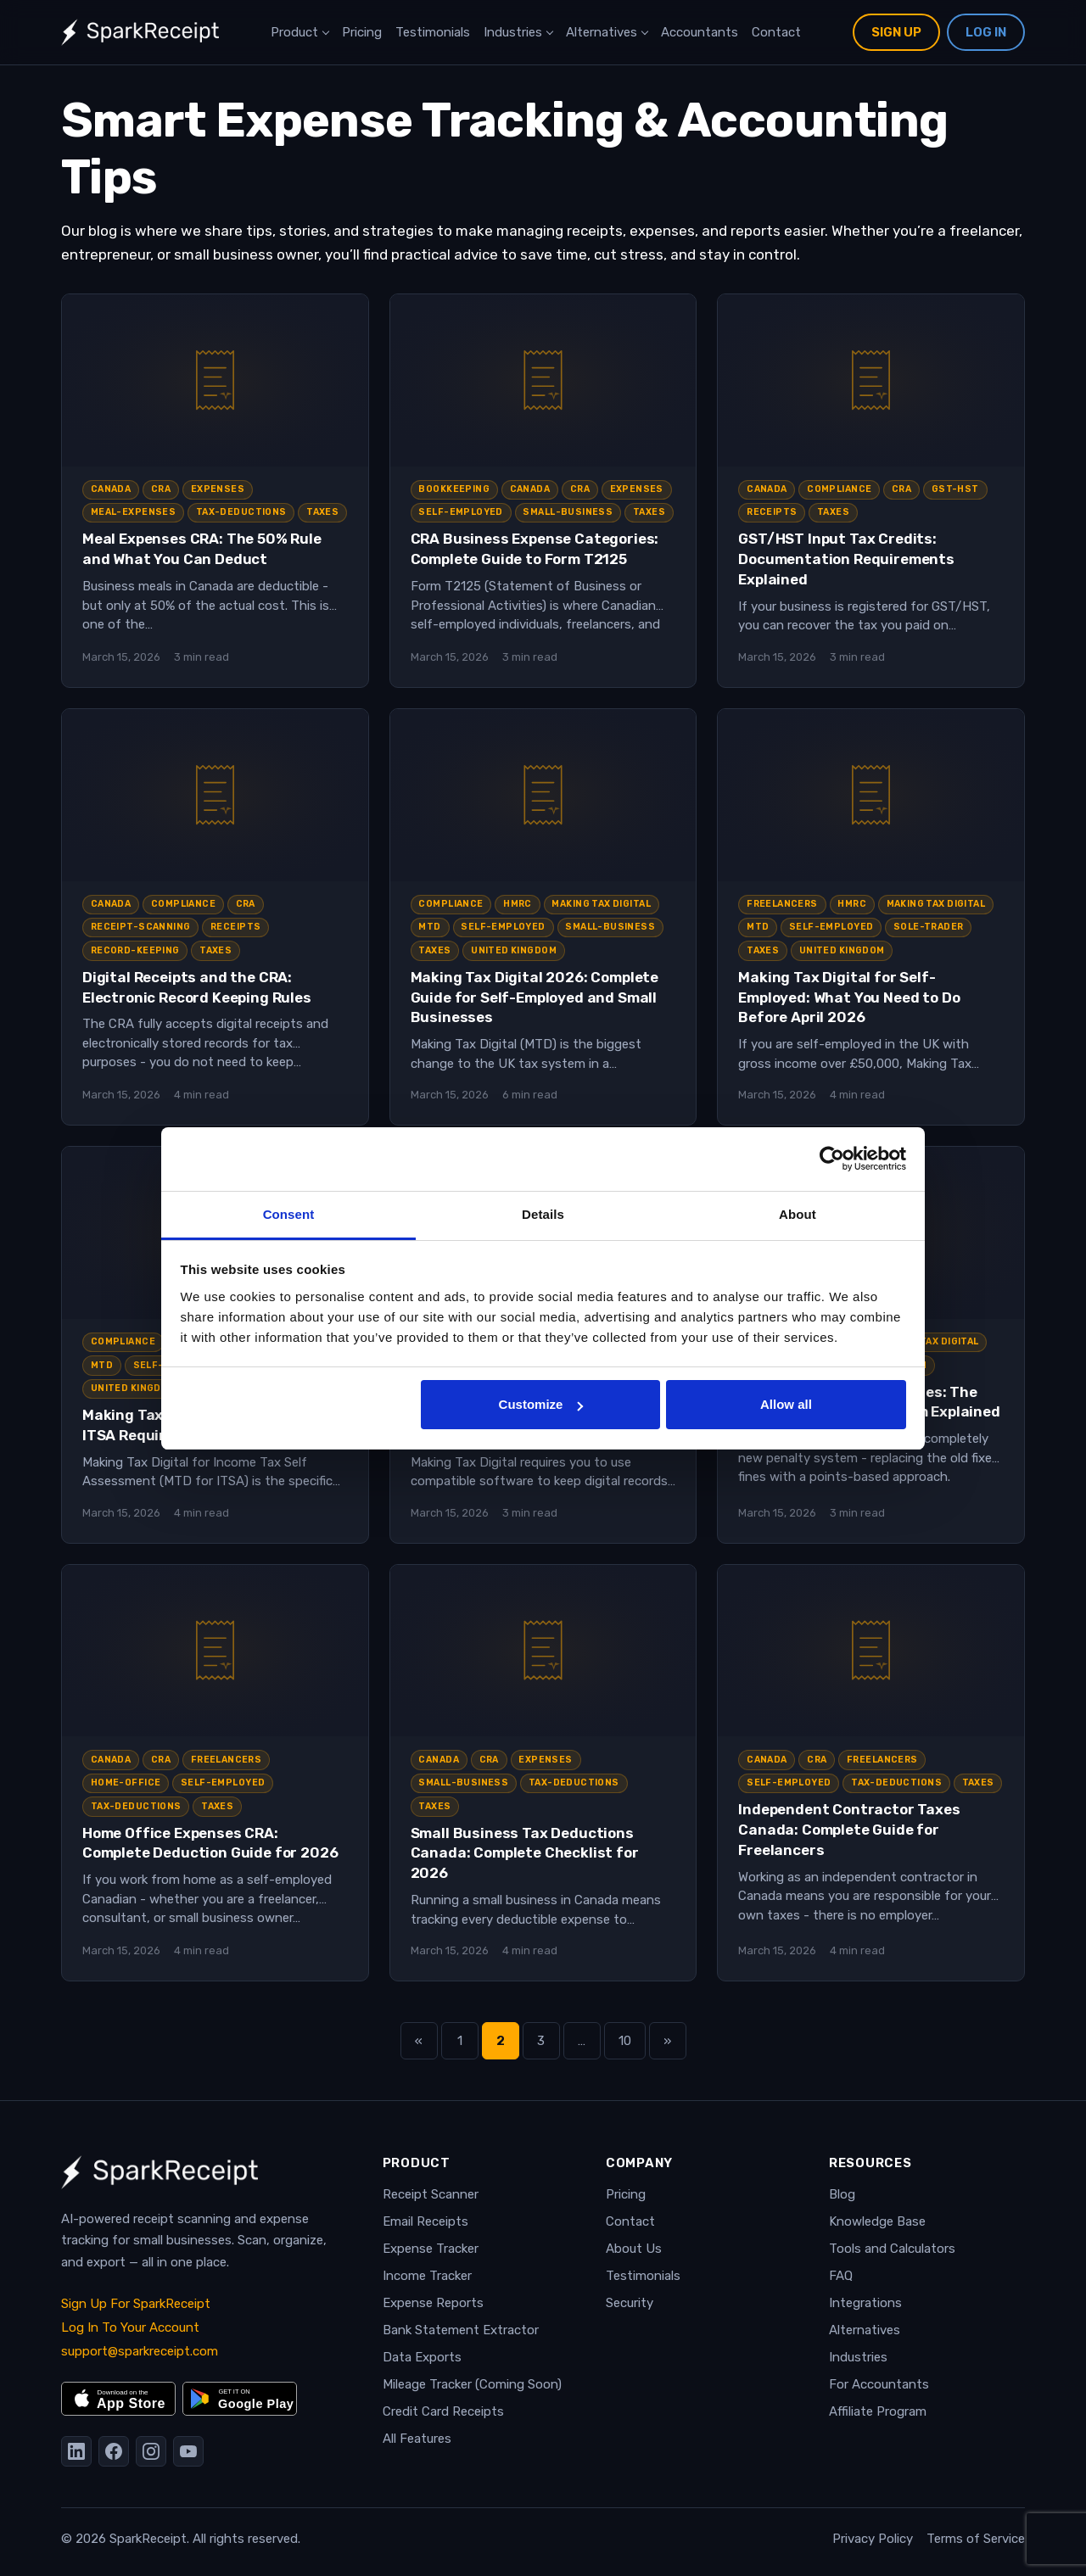 The height and width of the screenshot is (2576, 1086). Describe the element at coordinates (289, 1214) in the screenshot. I see `Consent [tab]` at that location.